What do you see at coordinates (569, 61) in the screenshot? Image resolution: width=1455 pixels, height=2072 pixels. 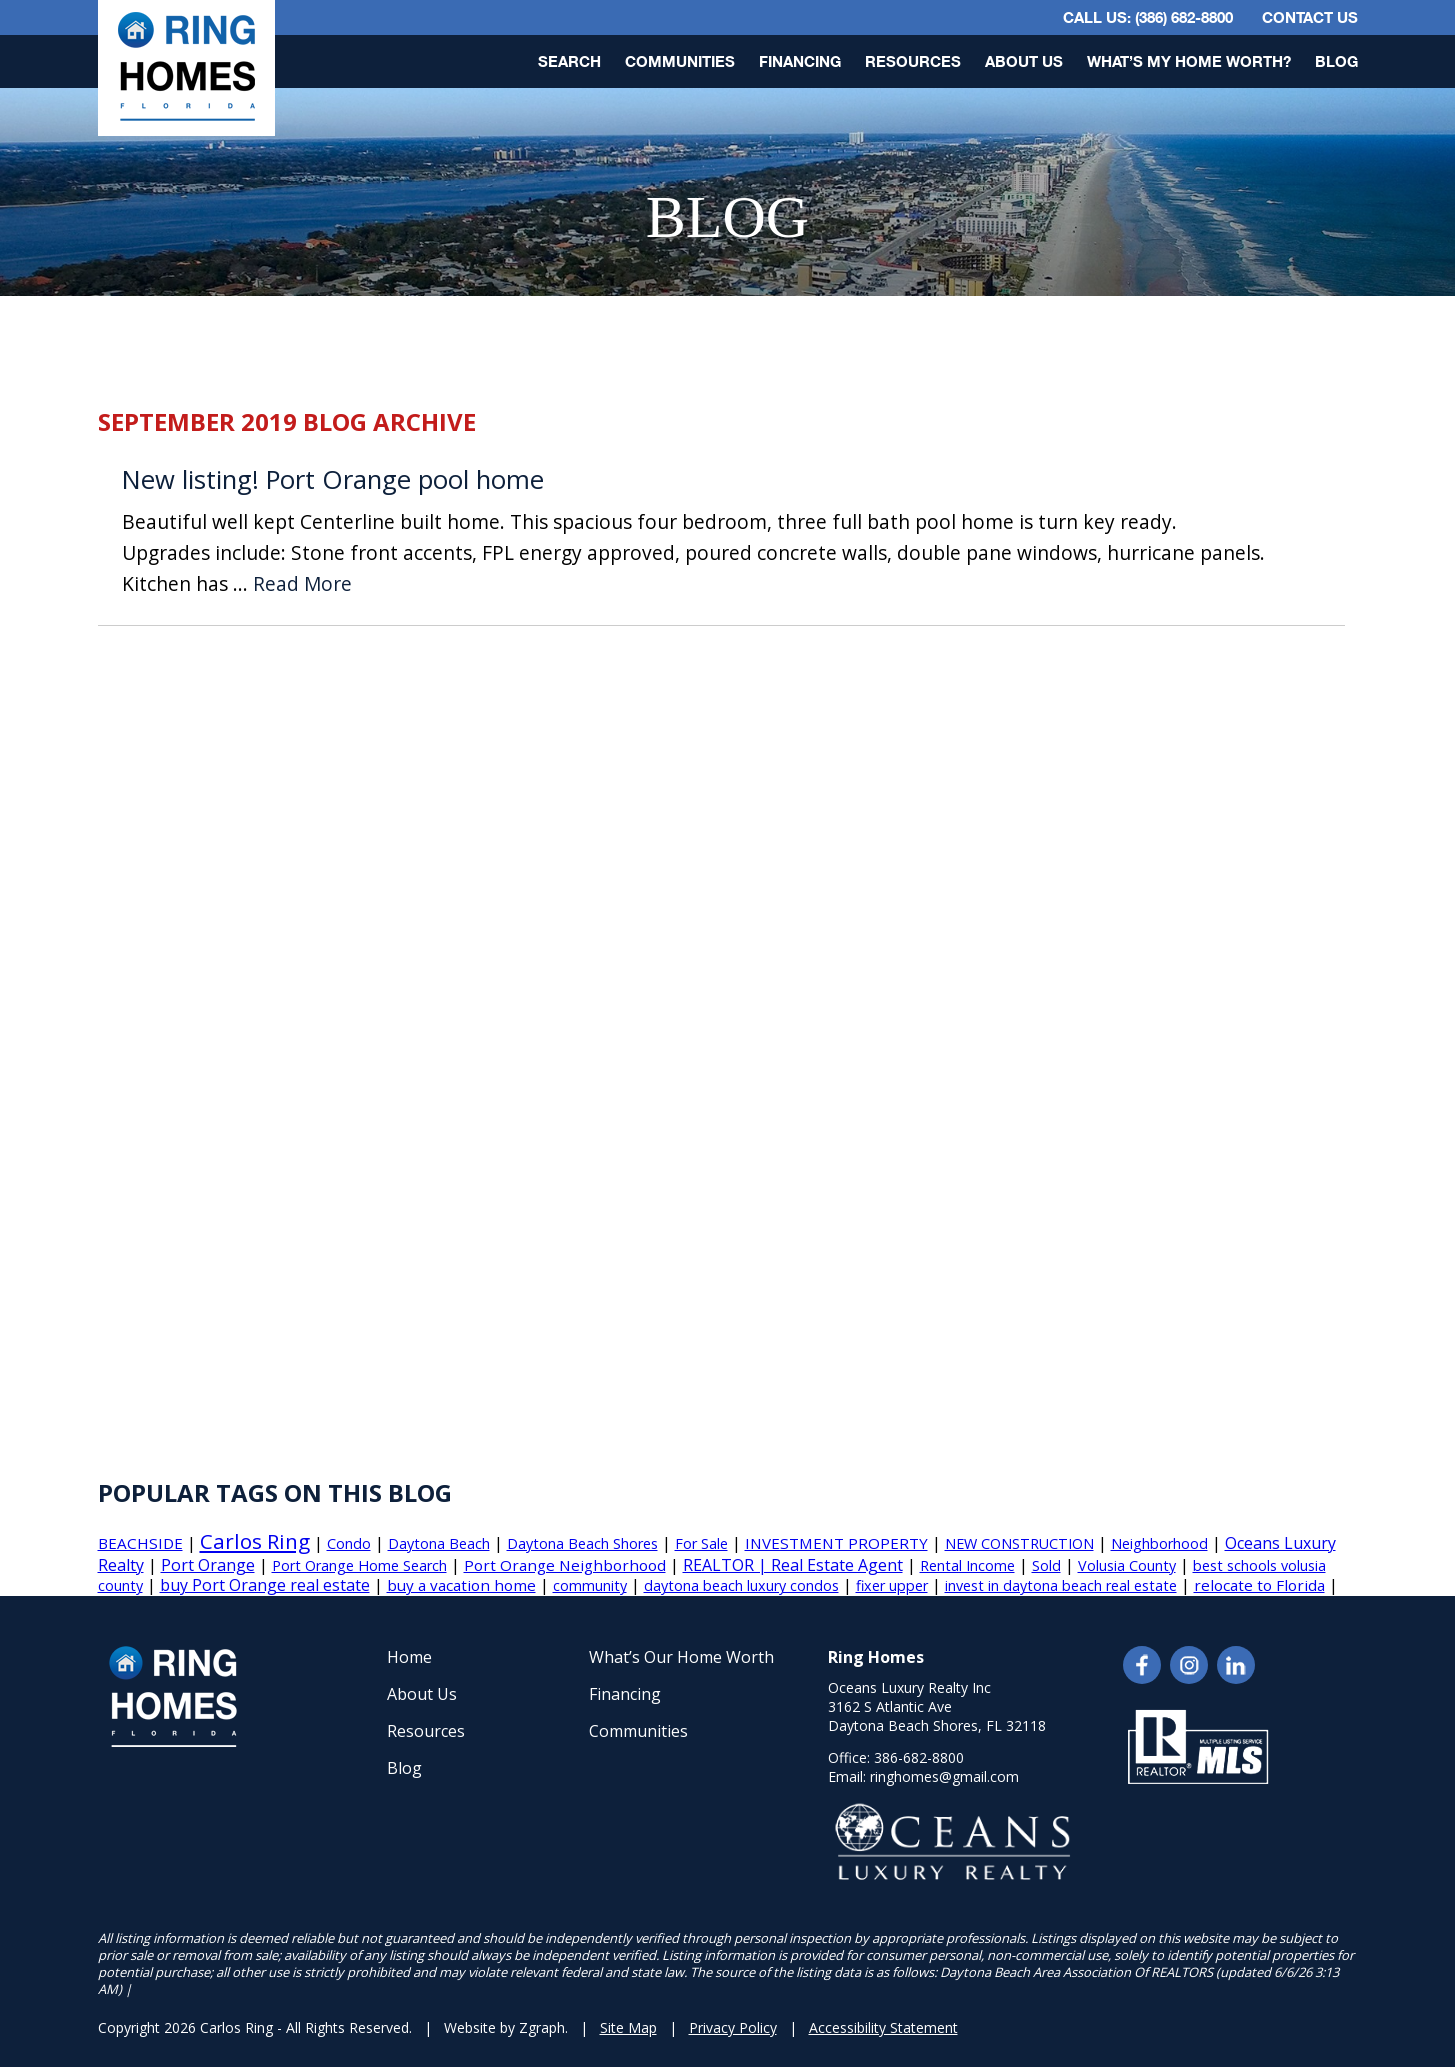 I see `Search` at bounding box center [569, 61].